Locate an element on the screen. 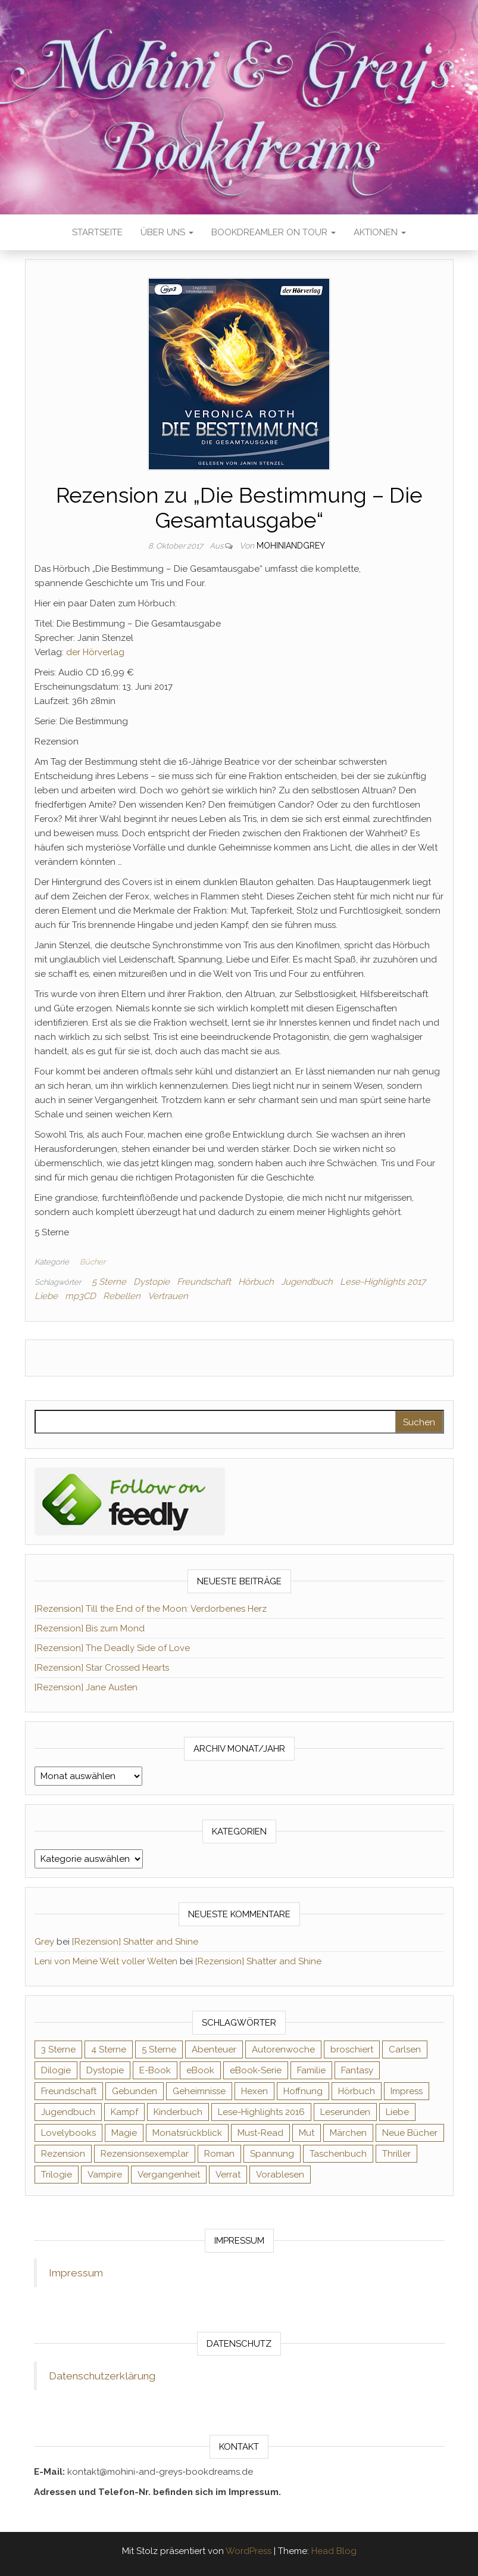 This screenshot has width=478, height=2576. 3 Sterne [3 Sterne (140 Einträge)] is located at coordinates (58, 2049).